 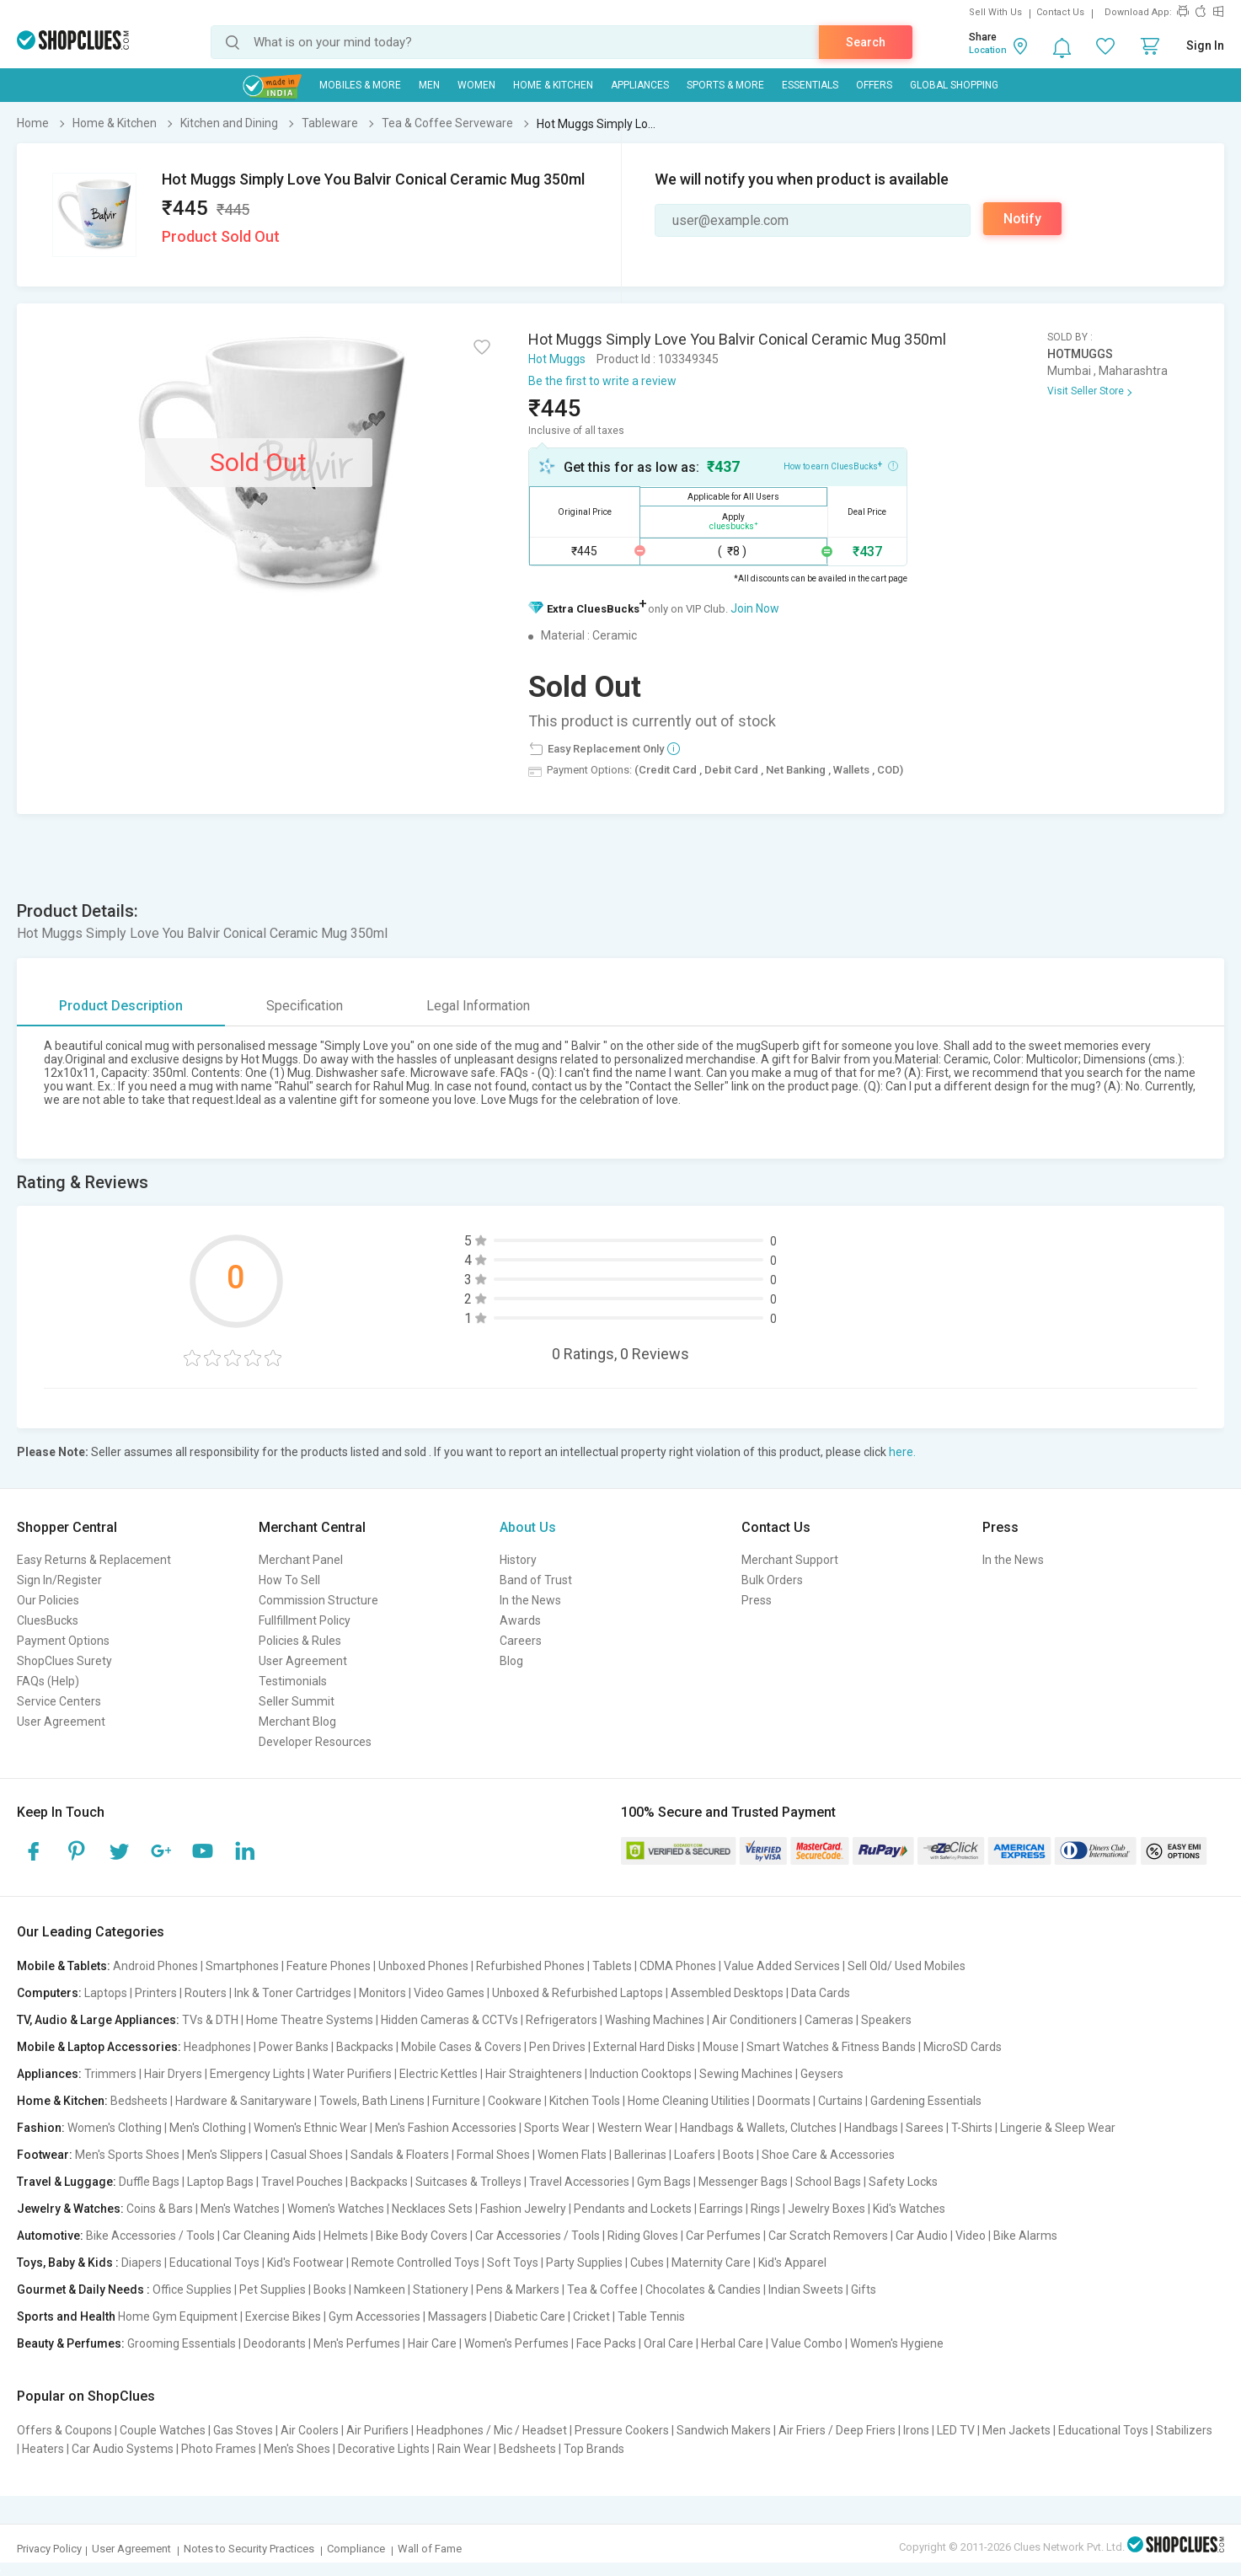 What do you see at coordinates (43, 2449) in the screenshot?
I see `Heaters` at bounding box center [43, 2449].